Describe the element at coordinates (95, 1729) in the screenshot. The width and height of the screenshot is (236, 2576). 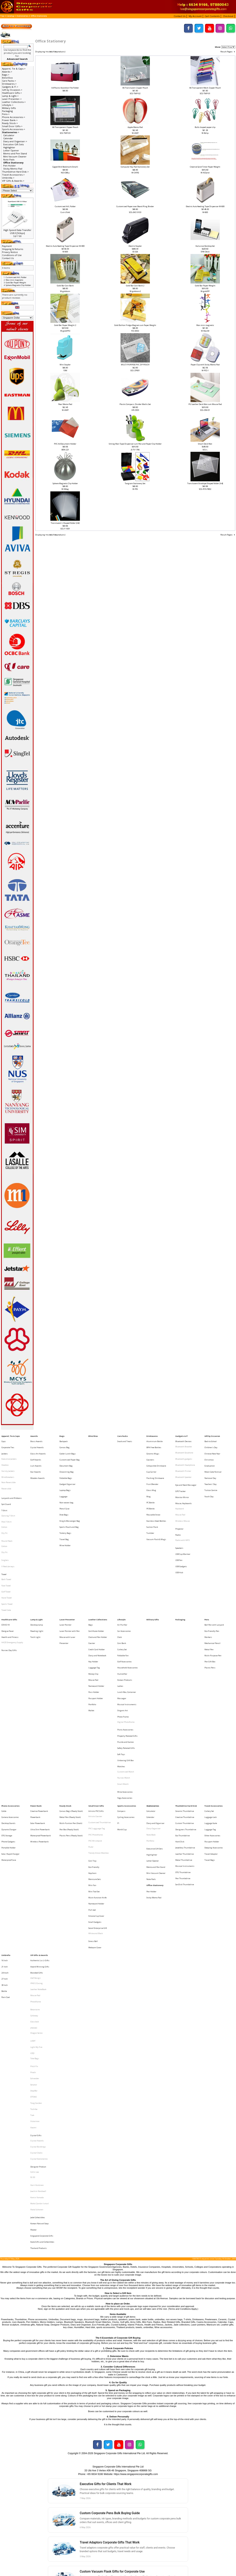
I see `PVC Photoframe` at that location.